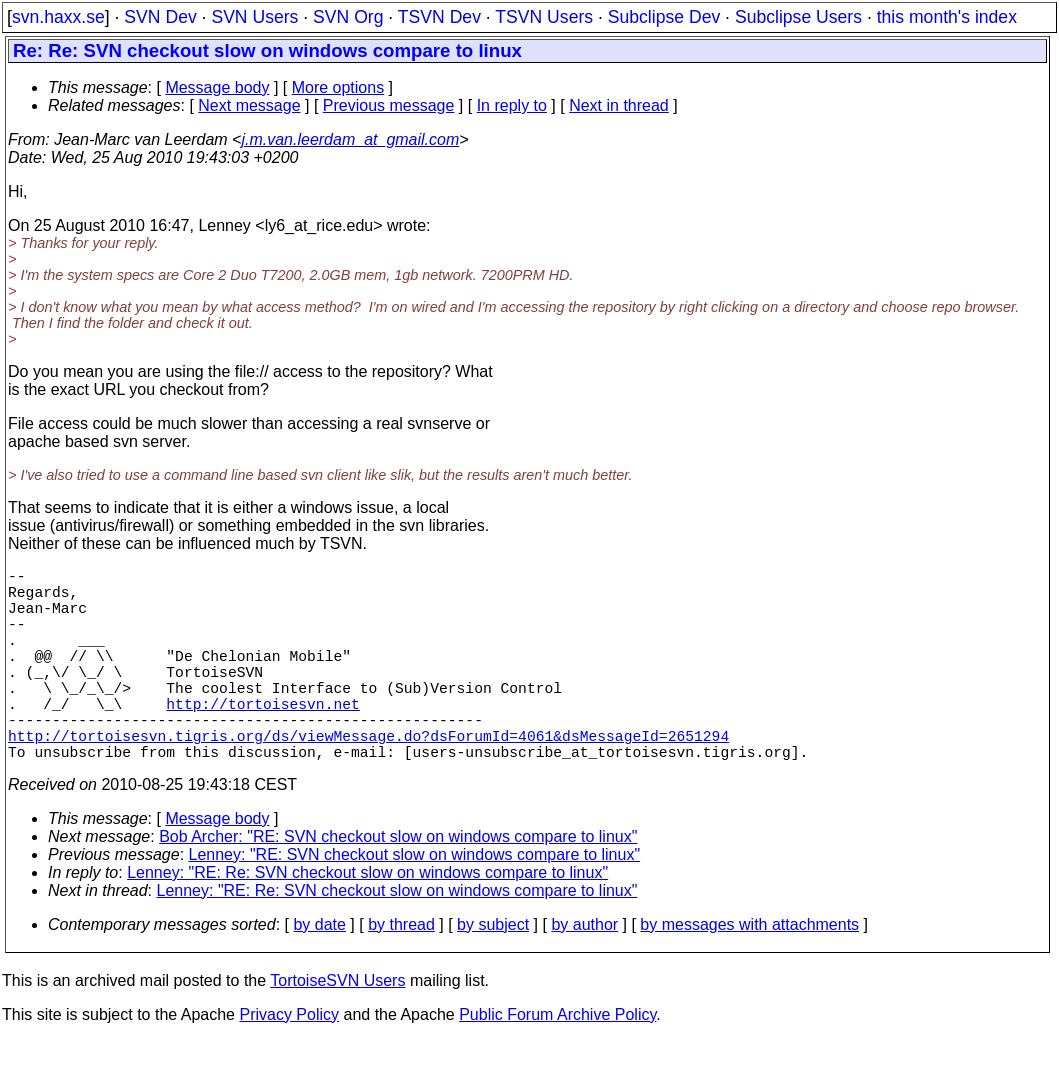 The image size is (1059, 1088). Describe the element at coordinates (619, 105) in the screenshot. I see `Next in thread` at that location.